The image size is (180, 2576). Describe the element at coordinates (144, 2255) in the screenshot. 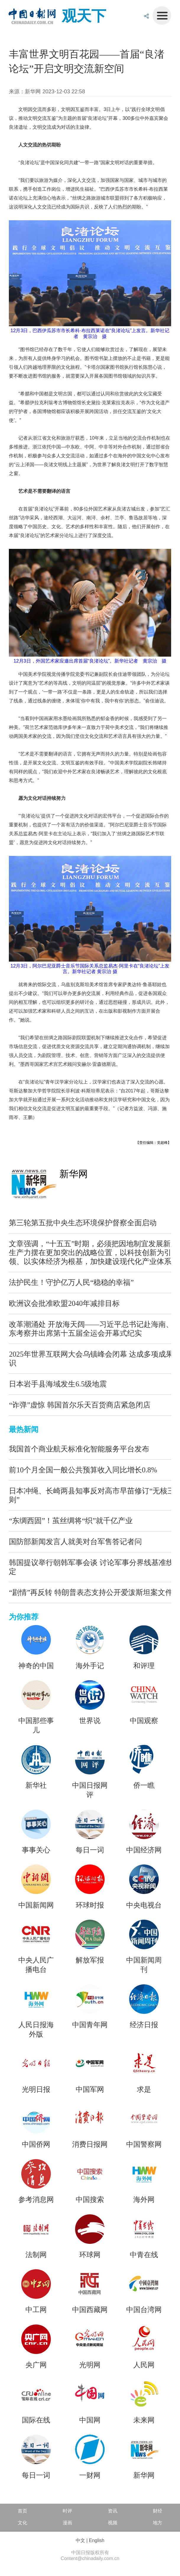

I see `中青在线` at that location.